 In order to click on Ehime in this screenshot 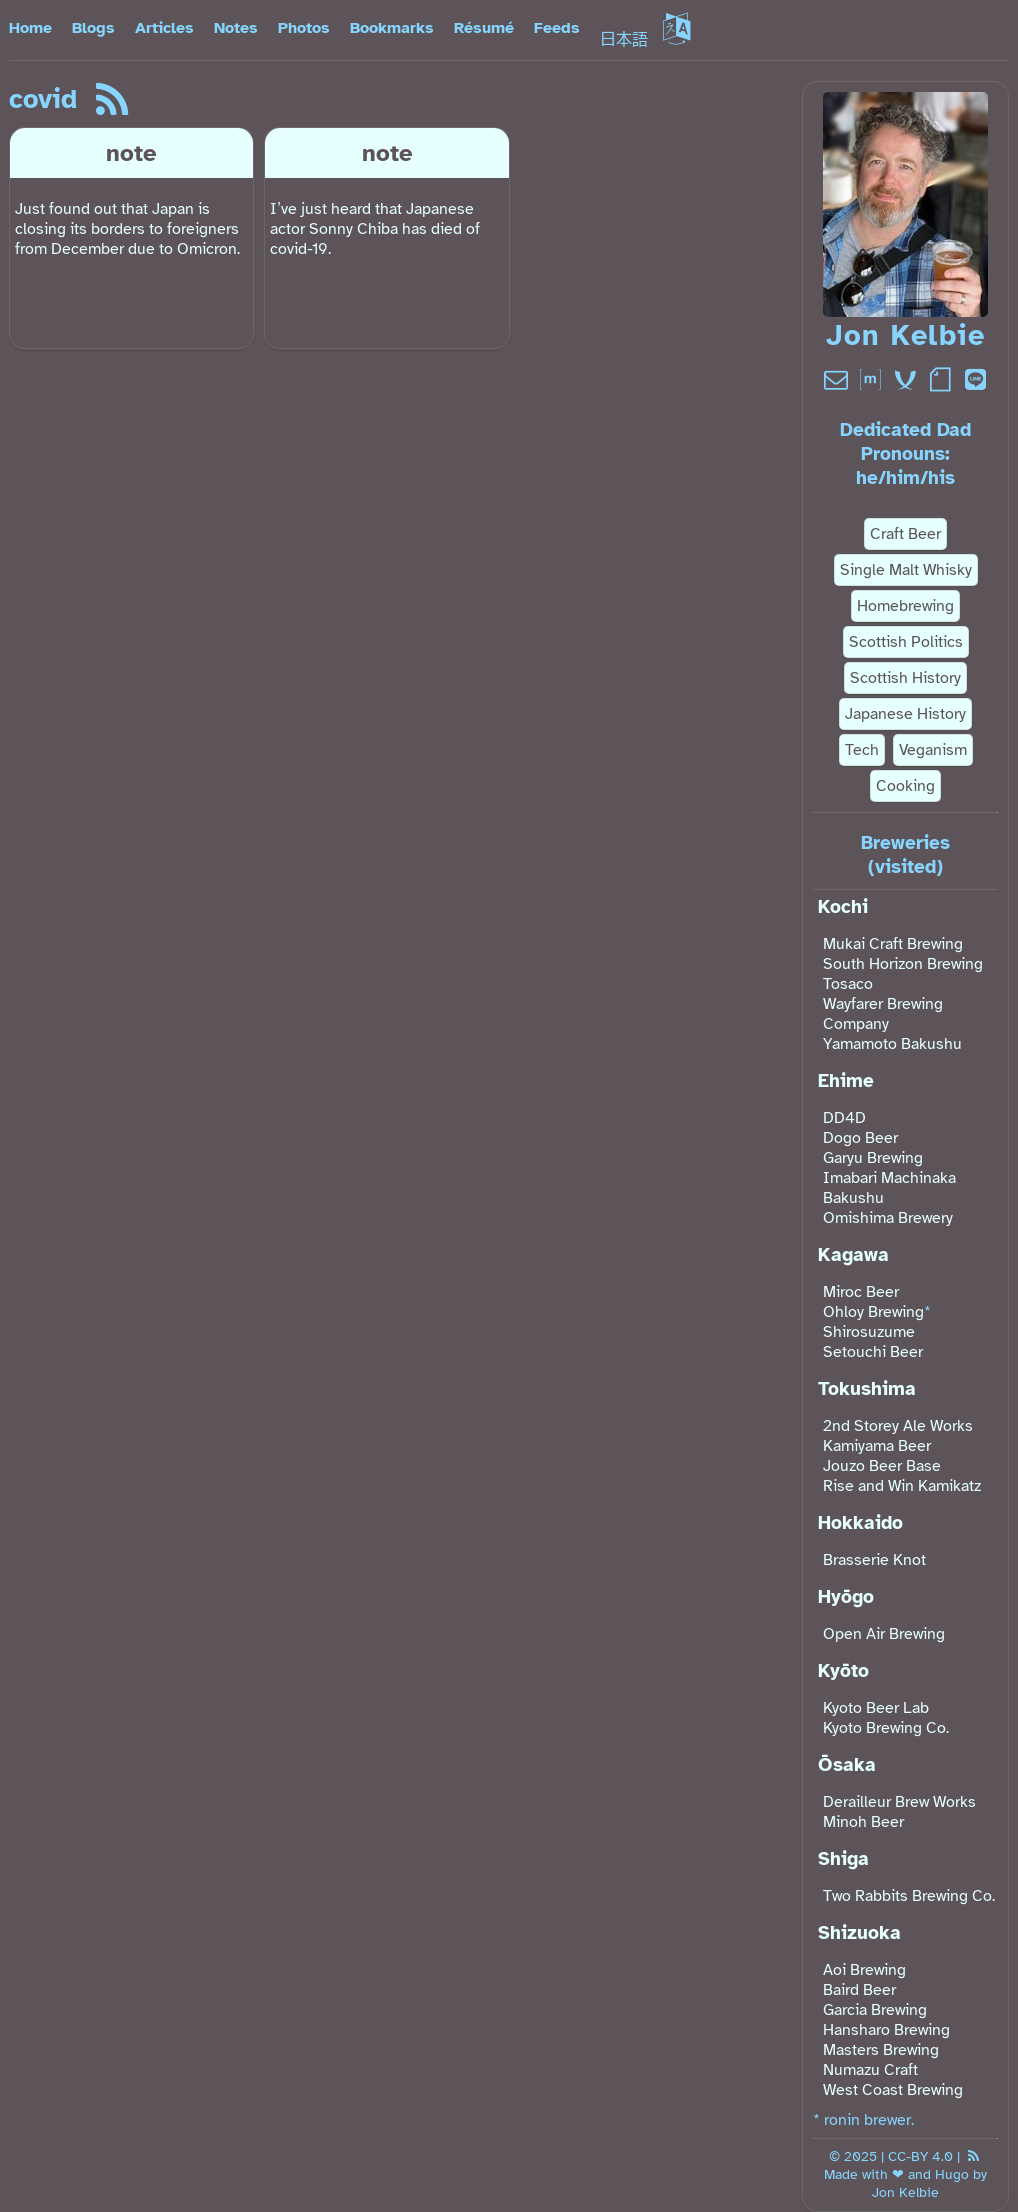, I will do `click(846, 1081)`.